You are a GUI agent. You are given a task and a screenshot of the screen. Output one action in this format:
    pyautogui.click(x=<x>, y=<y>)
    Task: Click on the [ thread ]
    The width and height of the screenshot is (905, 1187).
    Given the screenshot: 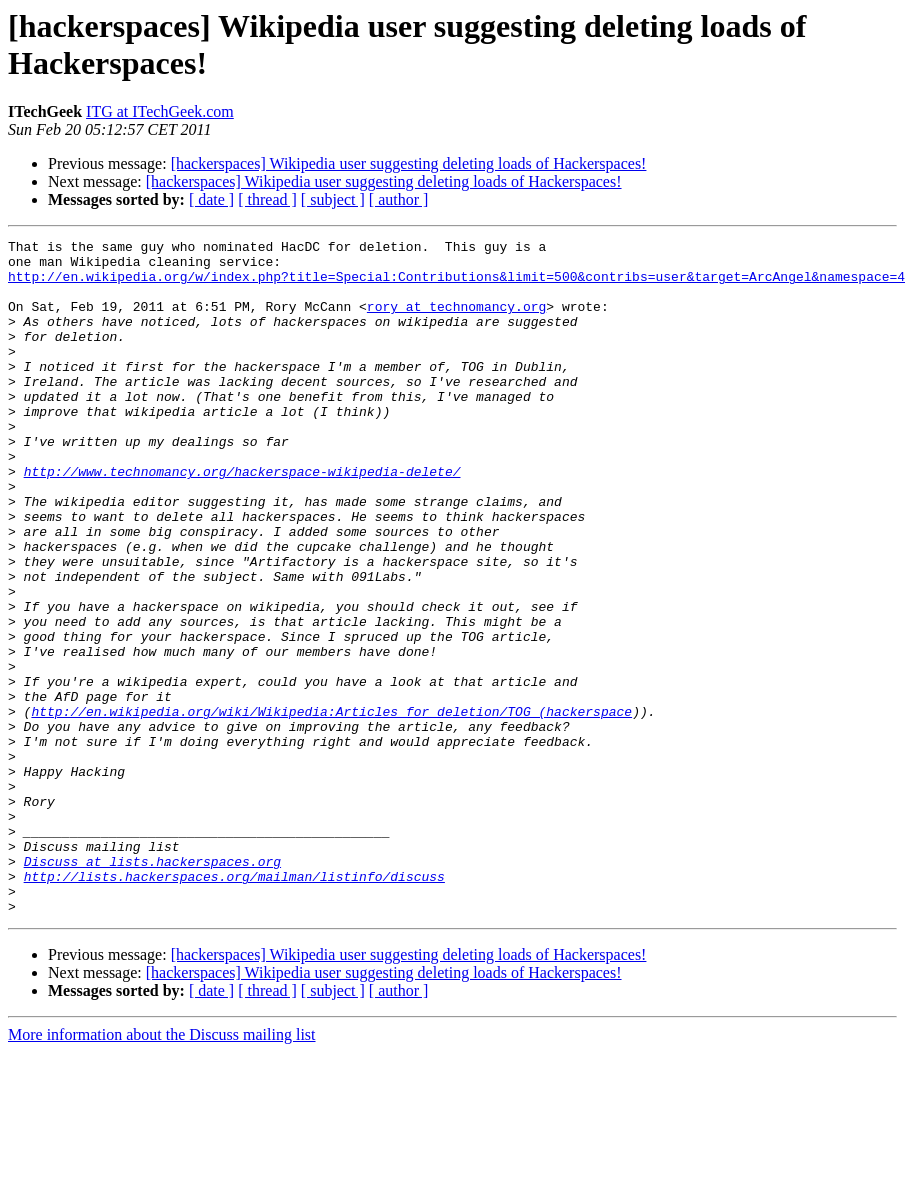 What is the action you would take?
    pyautogui.click(x=267, y=199)
    